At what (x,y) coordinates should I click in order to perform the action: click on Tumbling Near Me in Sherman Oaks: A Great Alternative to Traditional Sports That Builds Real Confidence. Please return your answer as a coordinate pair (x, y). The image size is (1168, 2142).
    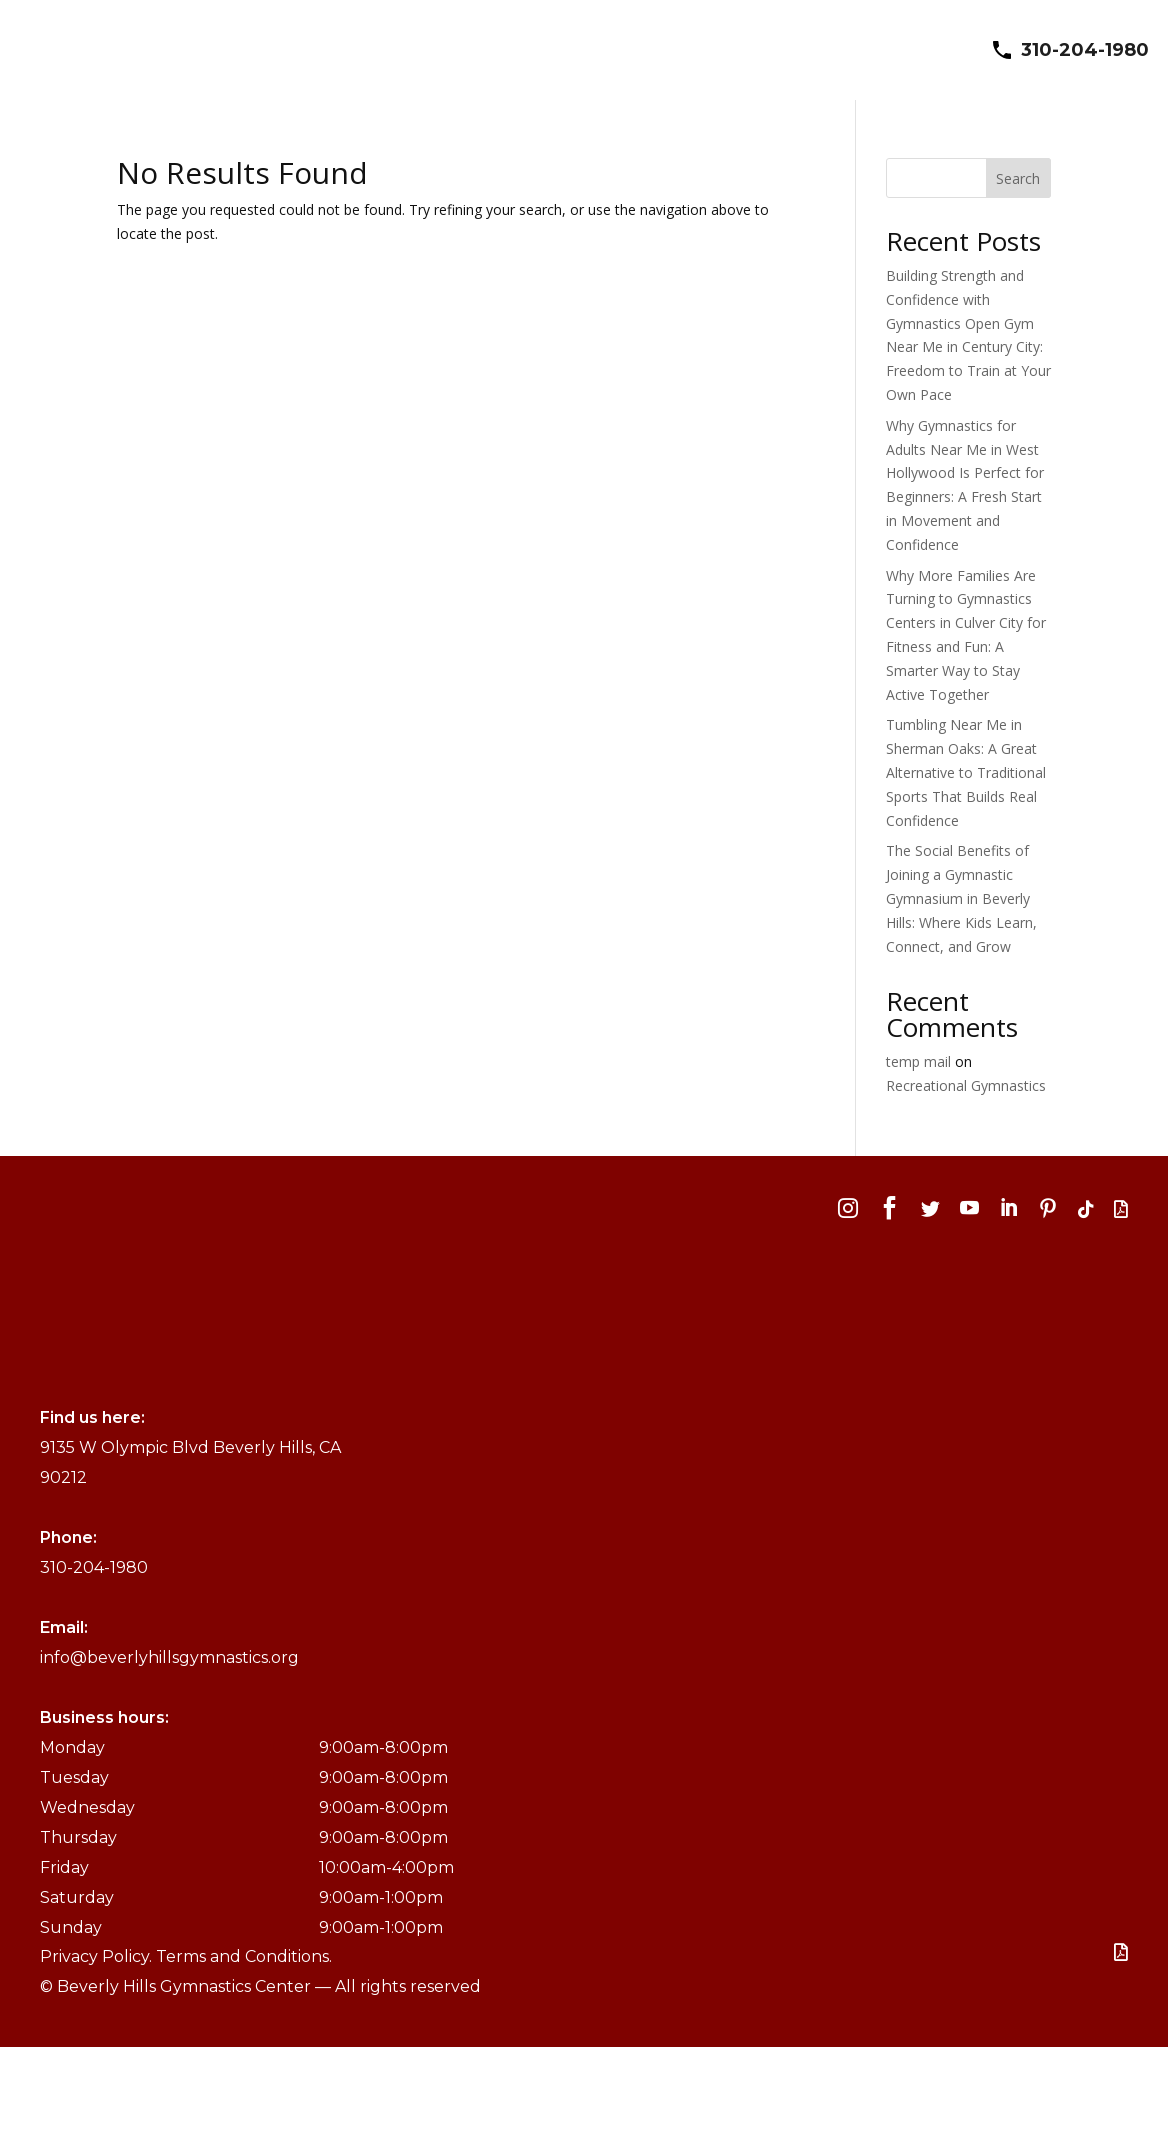
    Looking at the image, I should click on (966, 772).